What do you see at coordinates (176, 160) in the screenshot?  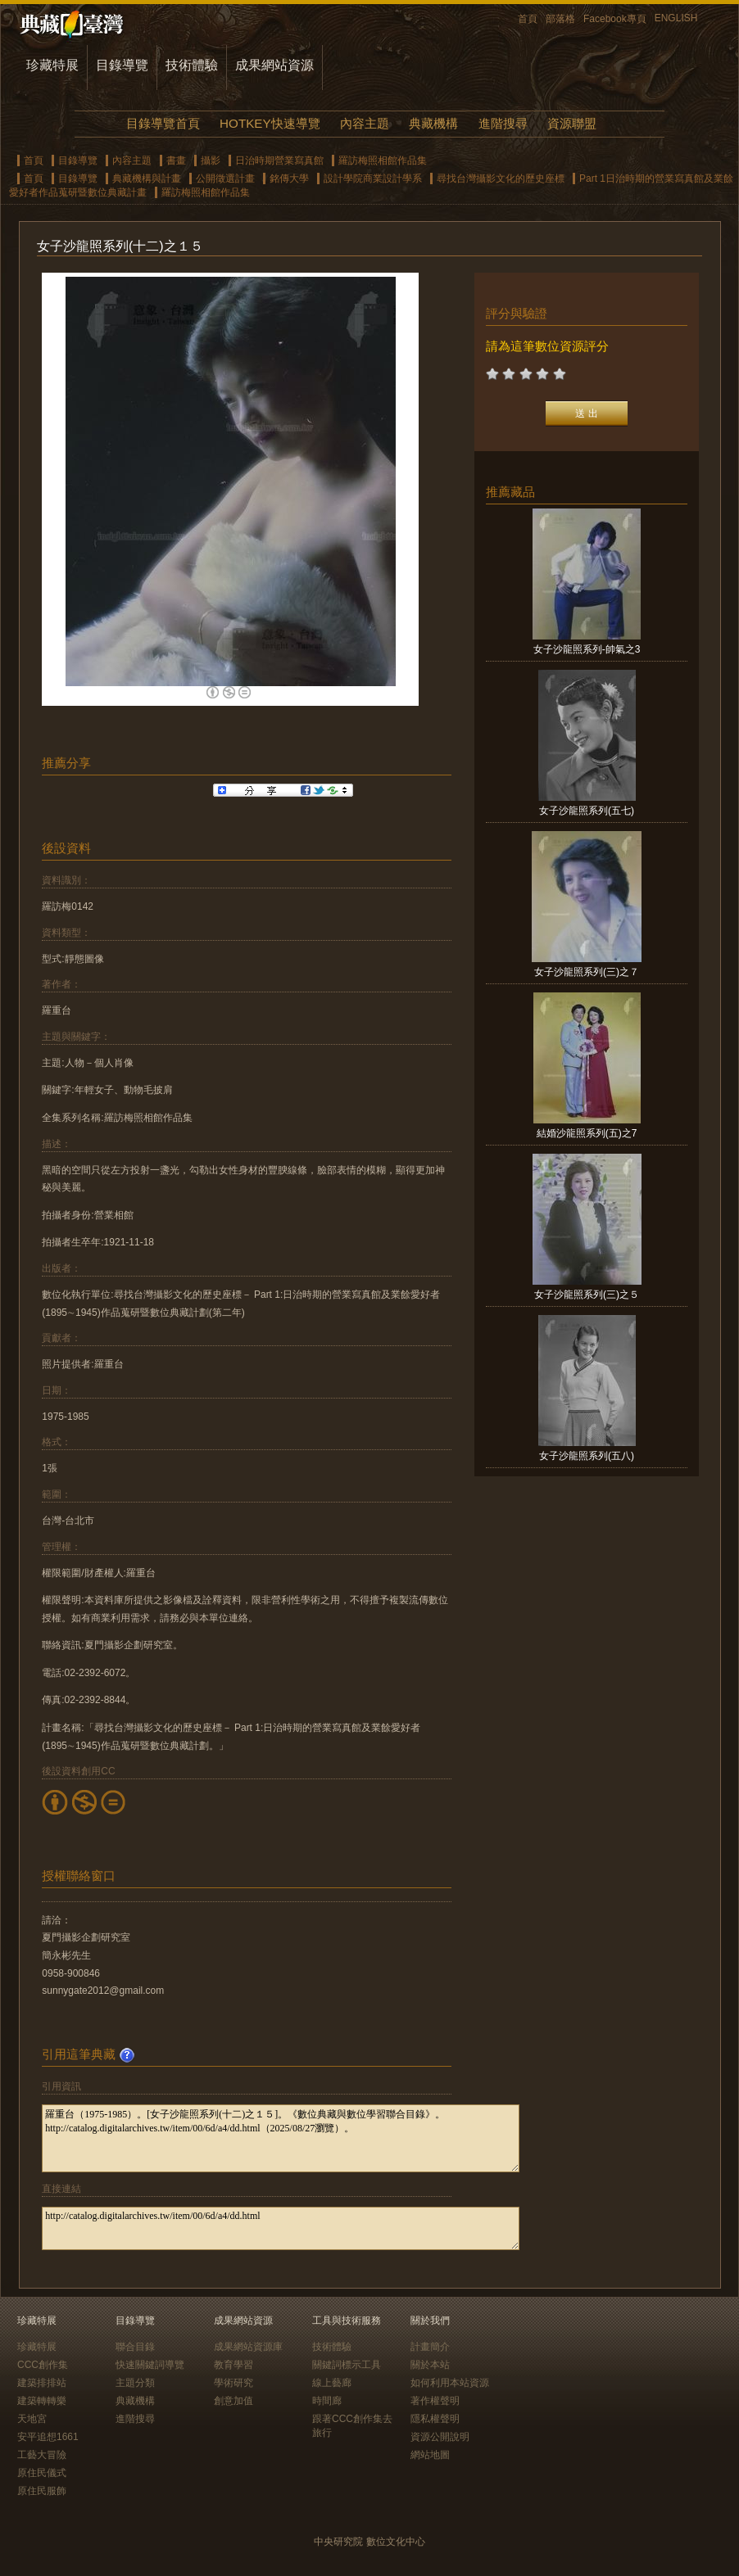 I see `書畫` at bounding box center [176, 160].